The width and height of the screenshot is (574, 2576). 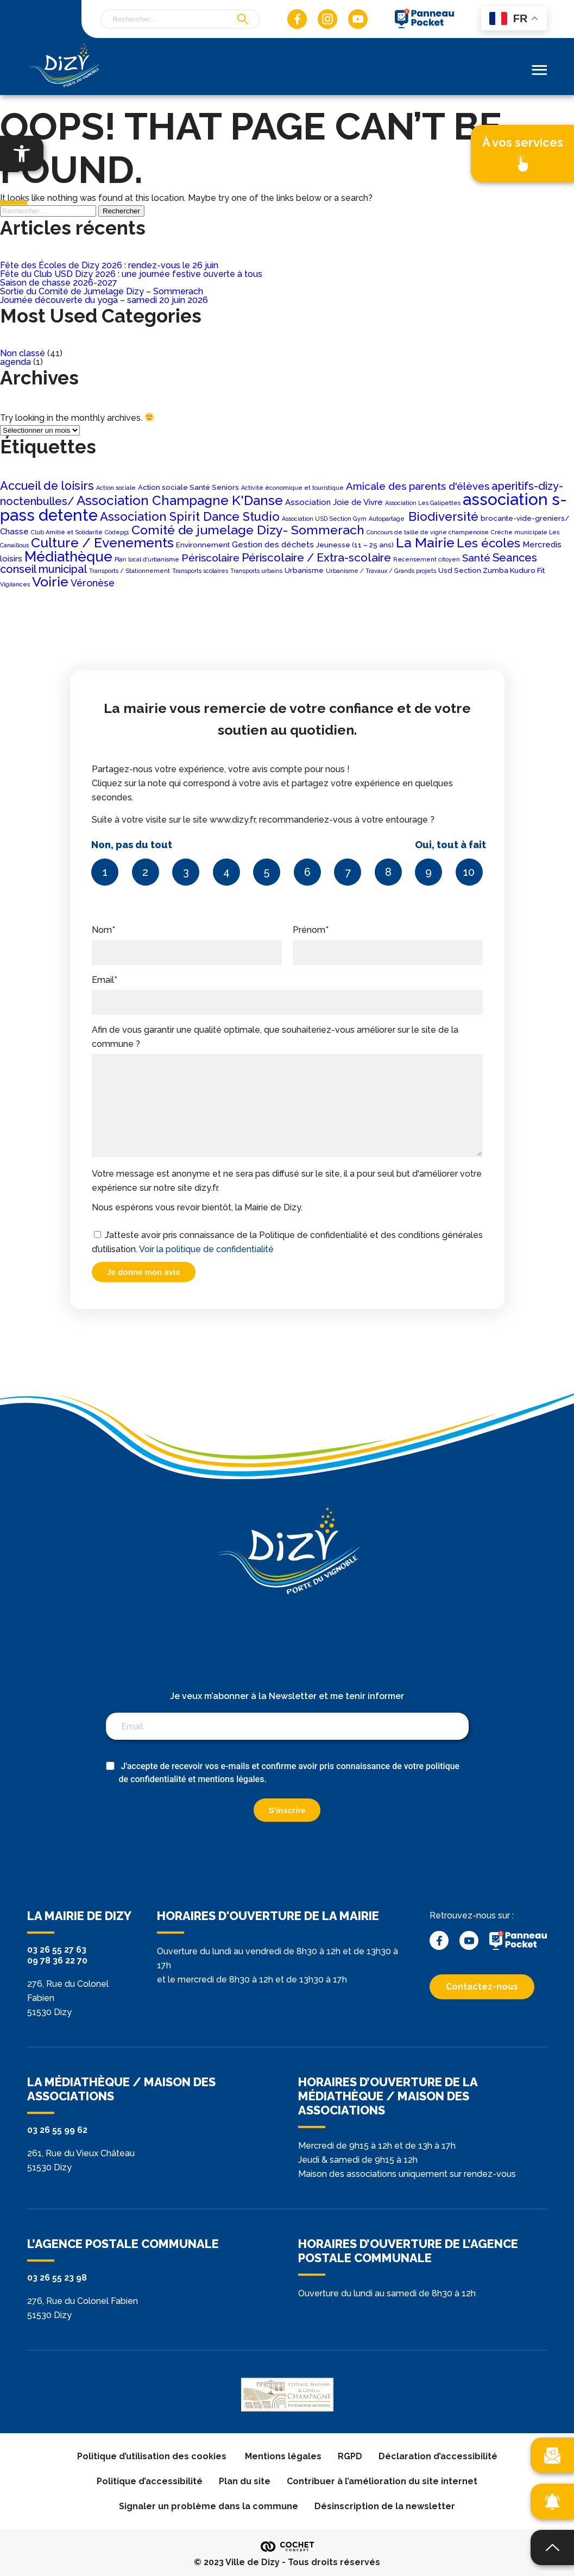 What do you see at coordinates (417, 486) in the screenshot?
I see `Amicale des parents d'élèves [Amicale des parents d'élèves (6 éléments)]` at bounding box center [417, 486].